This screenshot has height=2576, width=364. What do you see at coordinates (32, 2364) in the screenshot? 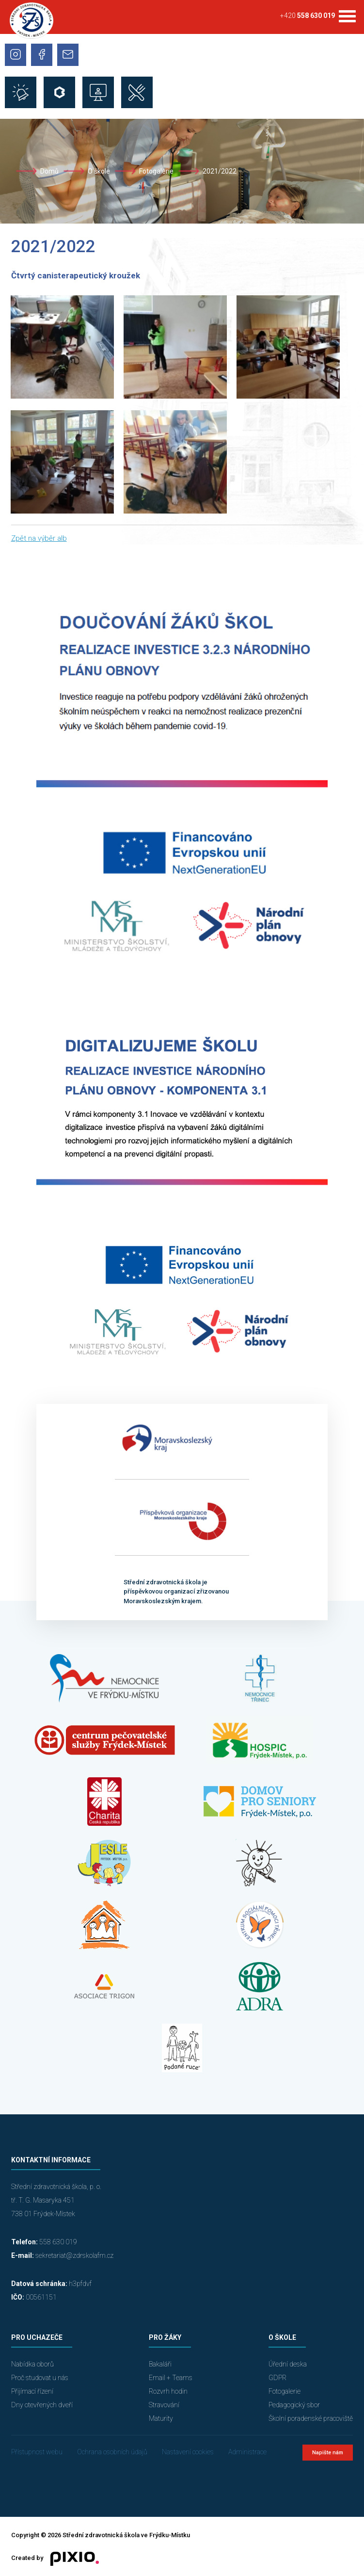
I see `Nabídka oborů` at bounding box center [32, 2364].